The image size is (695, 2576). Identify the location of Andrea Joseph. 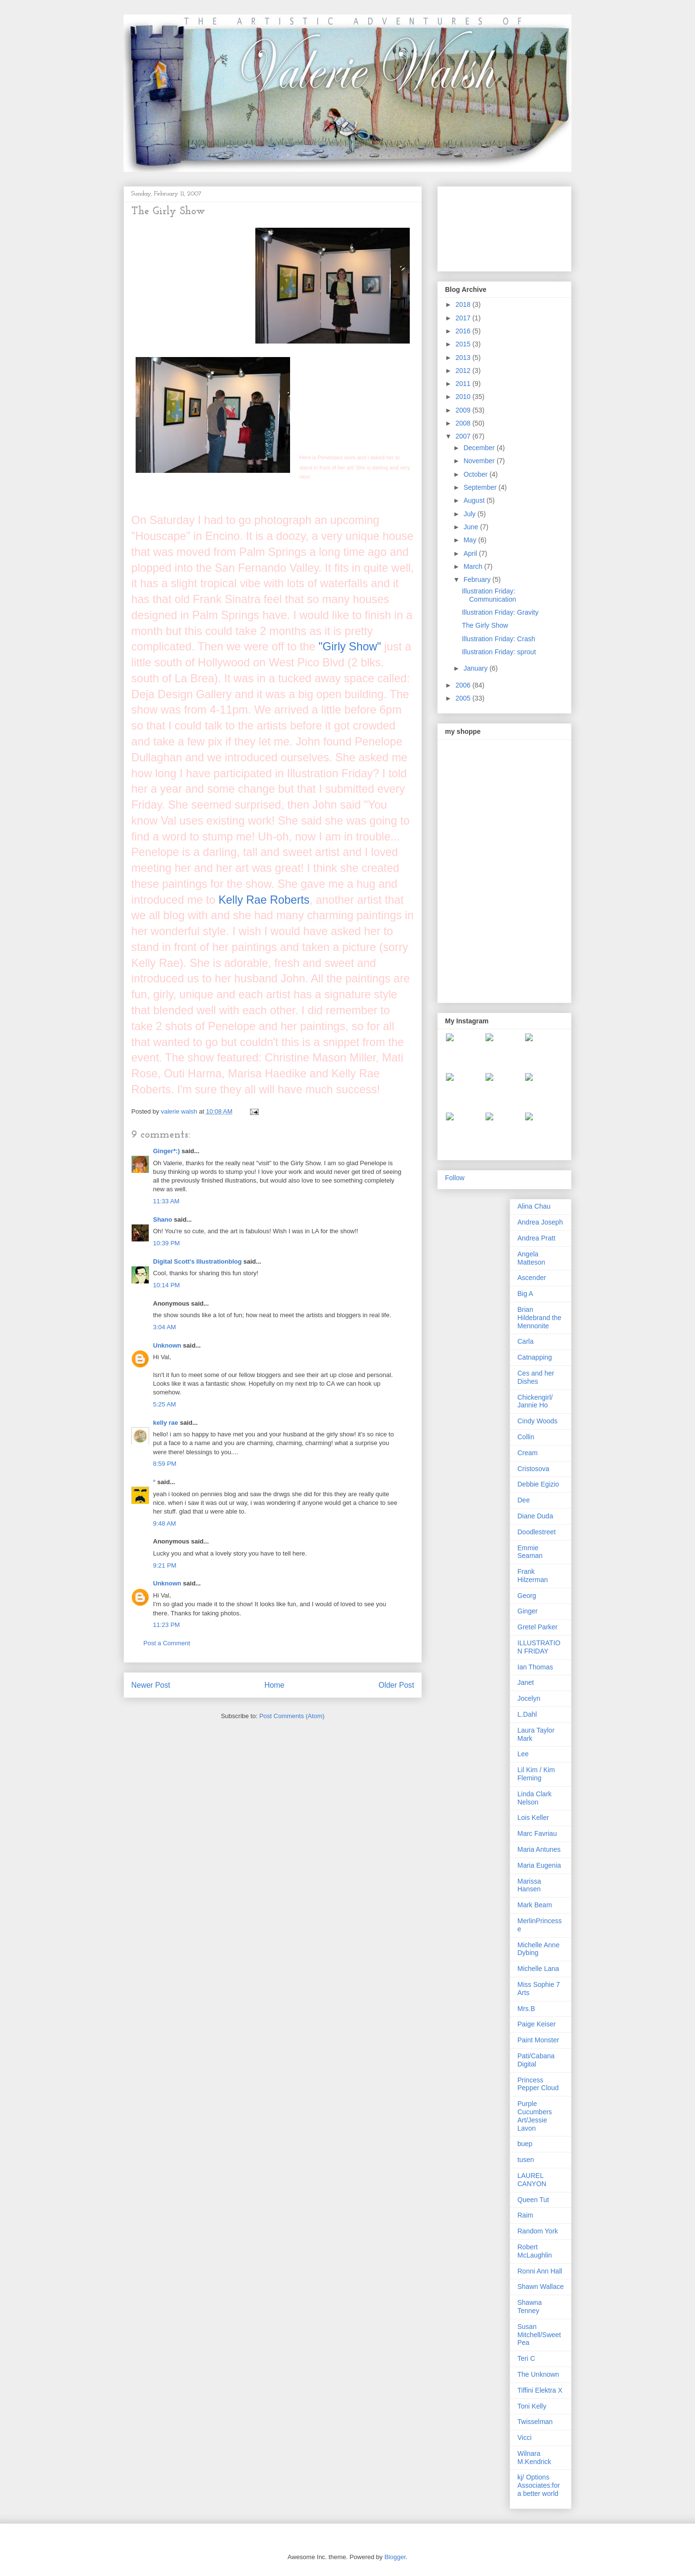
(540, 1222).